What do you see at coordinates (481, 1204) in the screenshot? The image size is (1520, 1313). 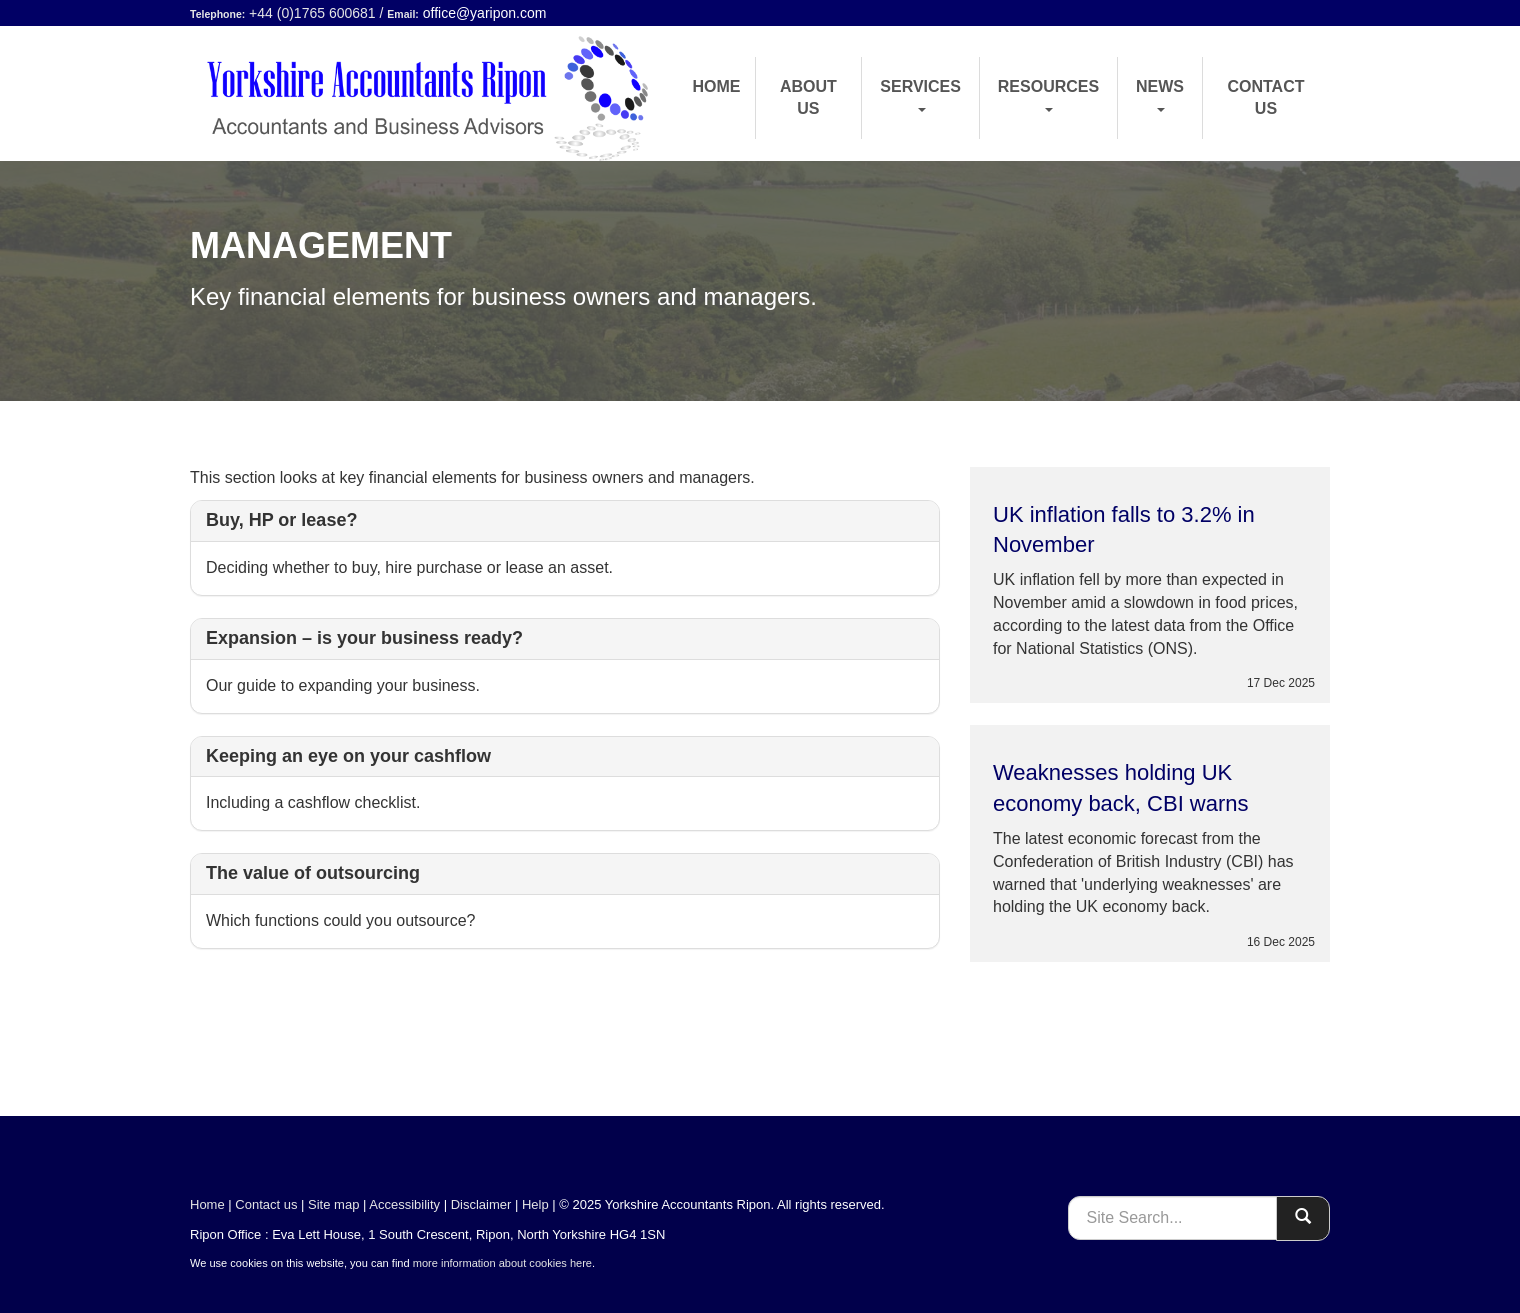 I see `Disclaimer` at bounding box center [481, 1204].